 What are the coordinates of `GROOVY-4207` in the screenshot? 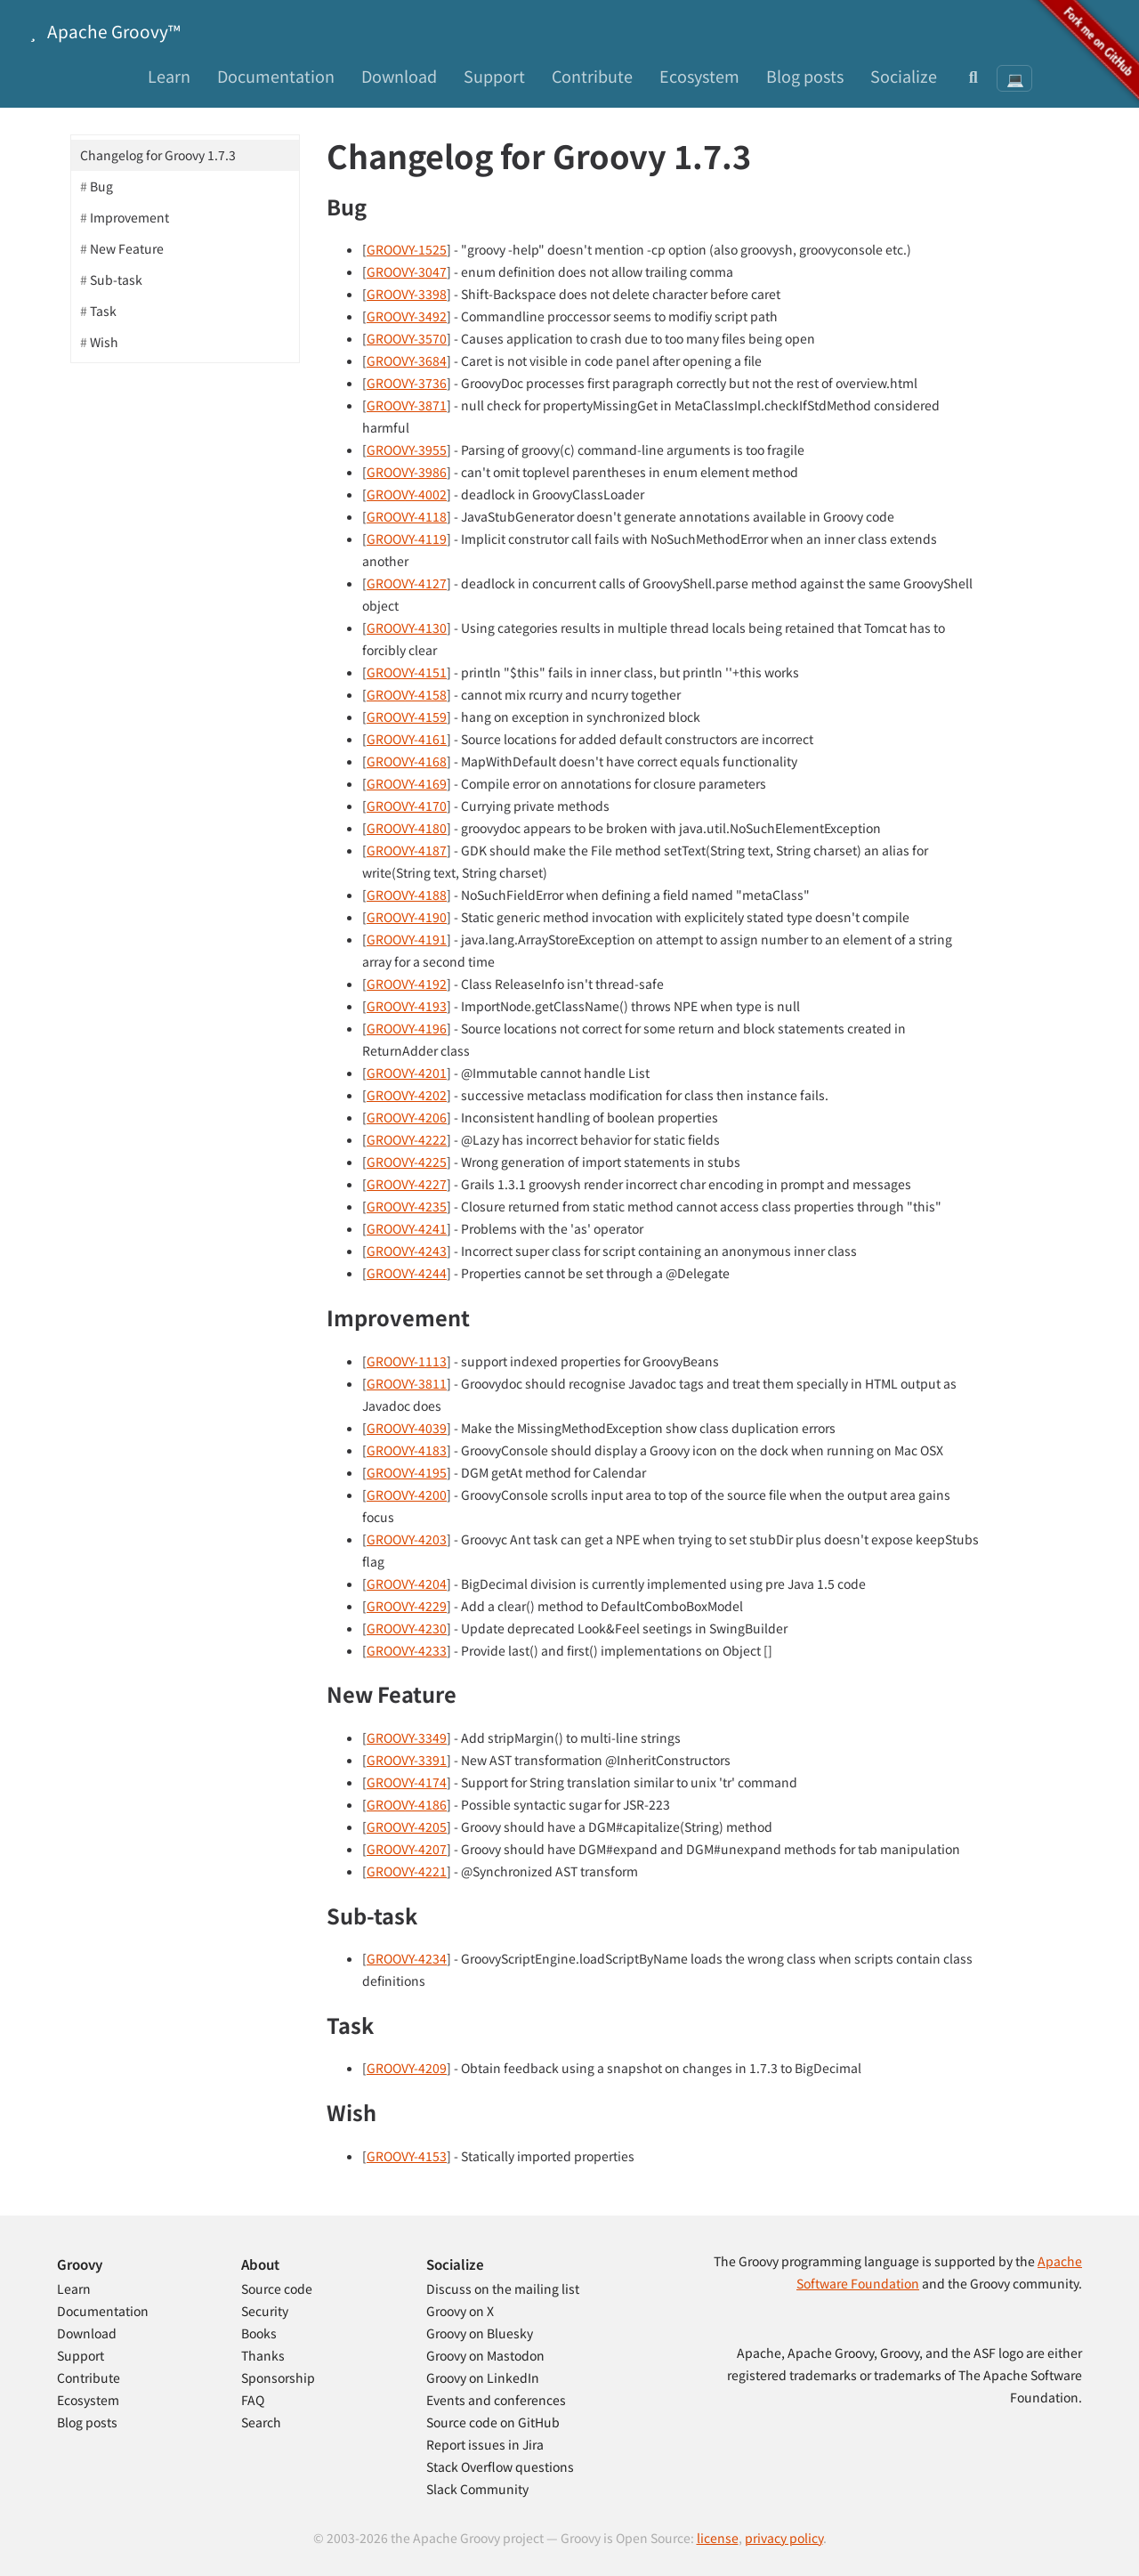 It's located at (407, 1849).